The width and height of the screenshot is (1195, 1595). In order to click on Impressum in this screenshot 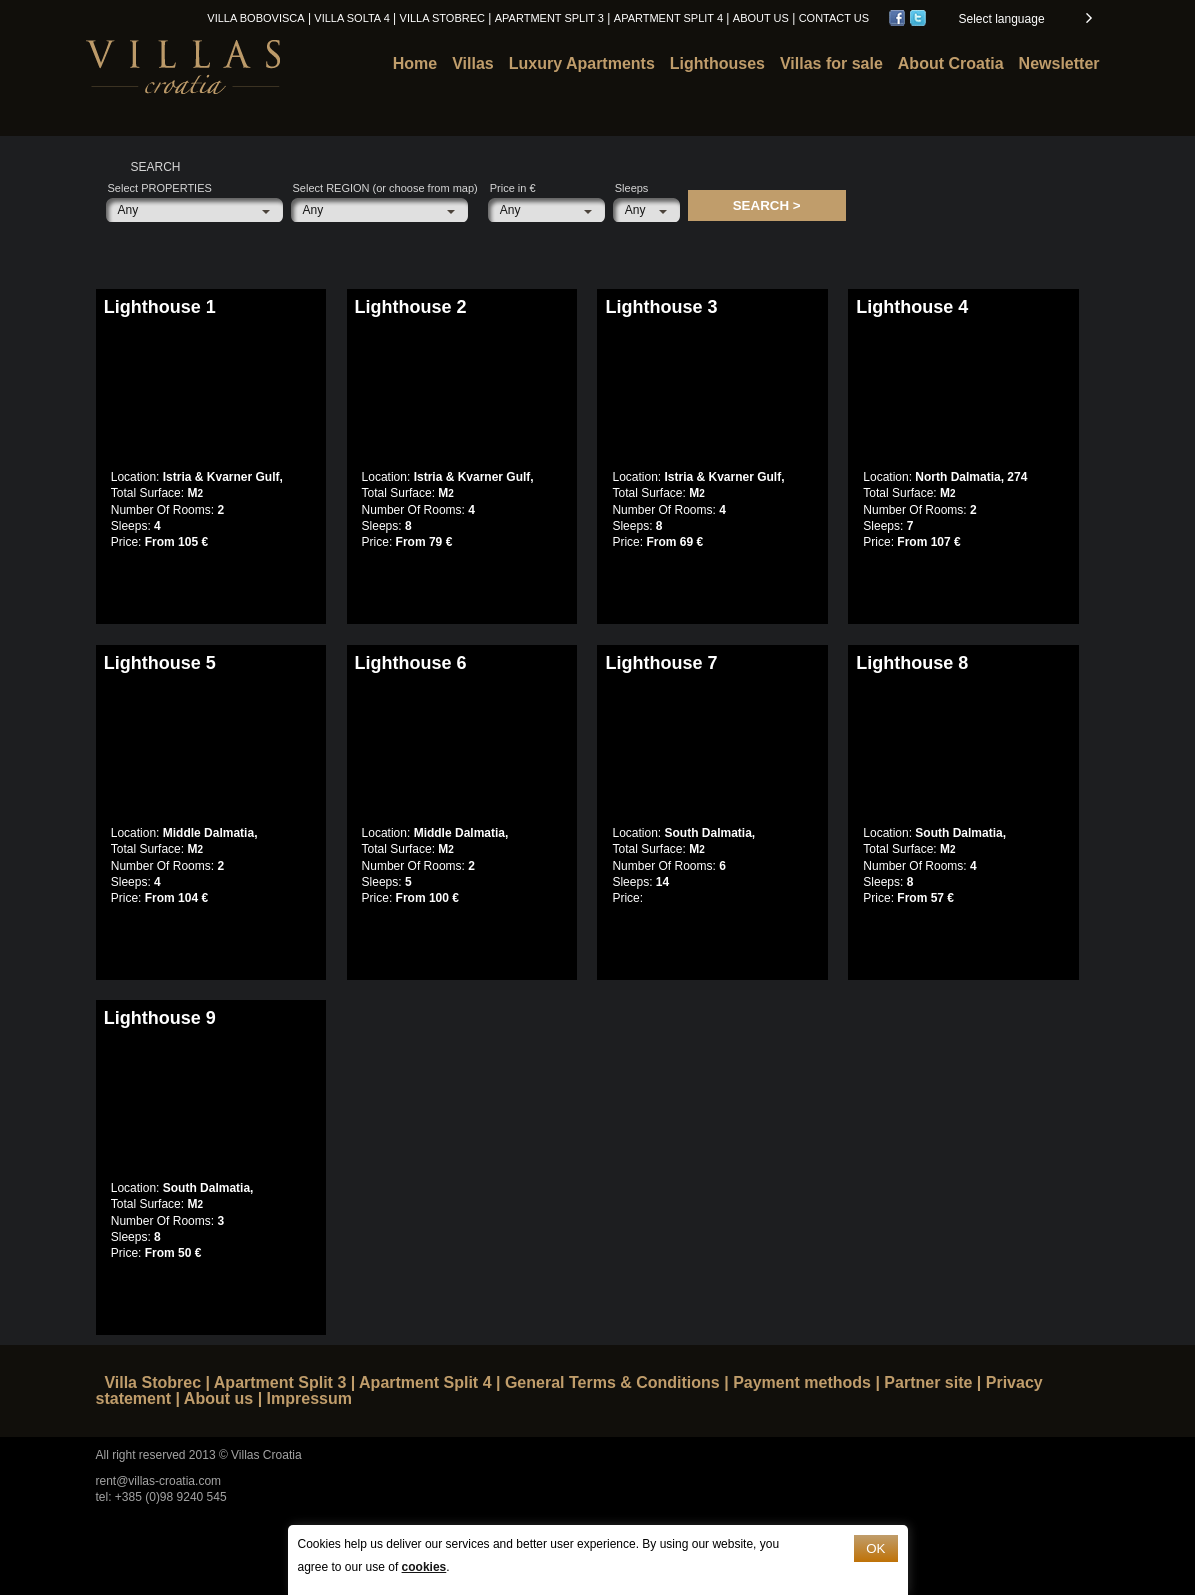, I will do `click(309, 1398)`.